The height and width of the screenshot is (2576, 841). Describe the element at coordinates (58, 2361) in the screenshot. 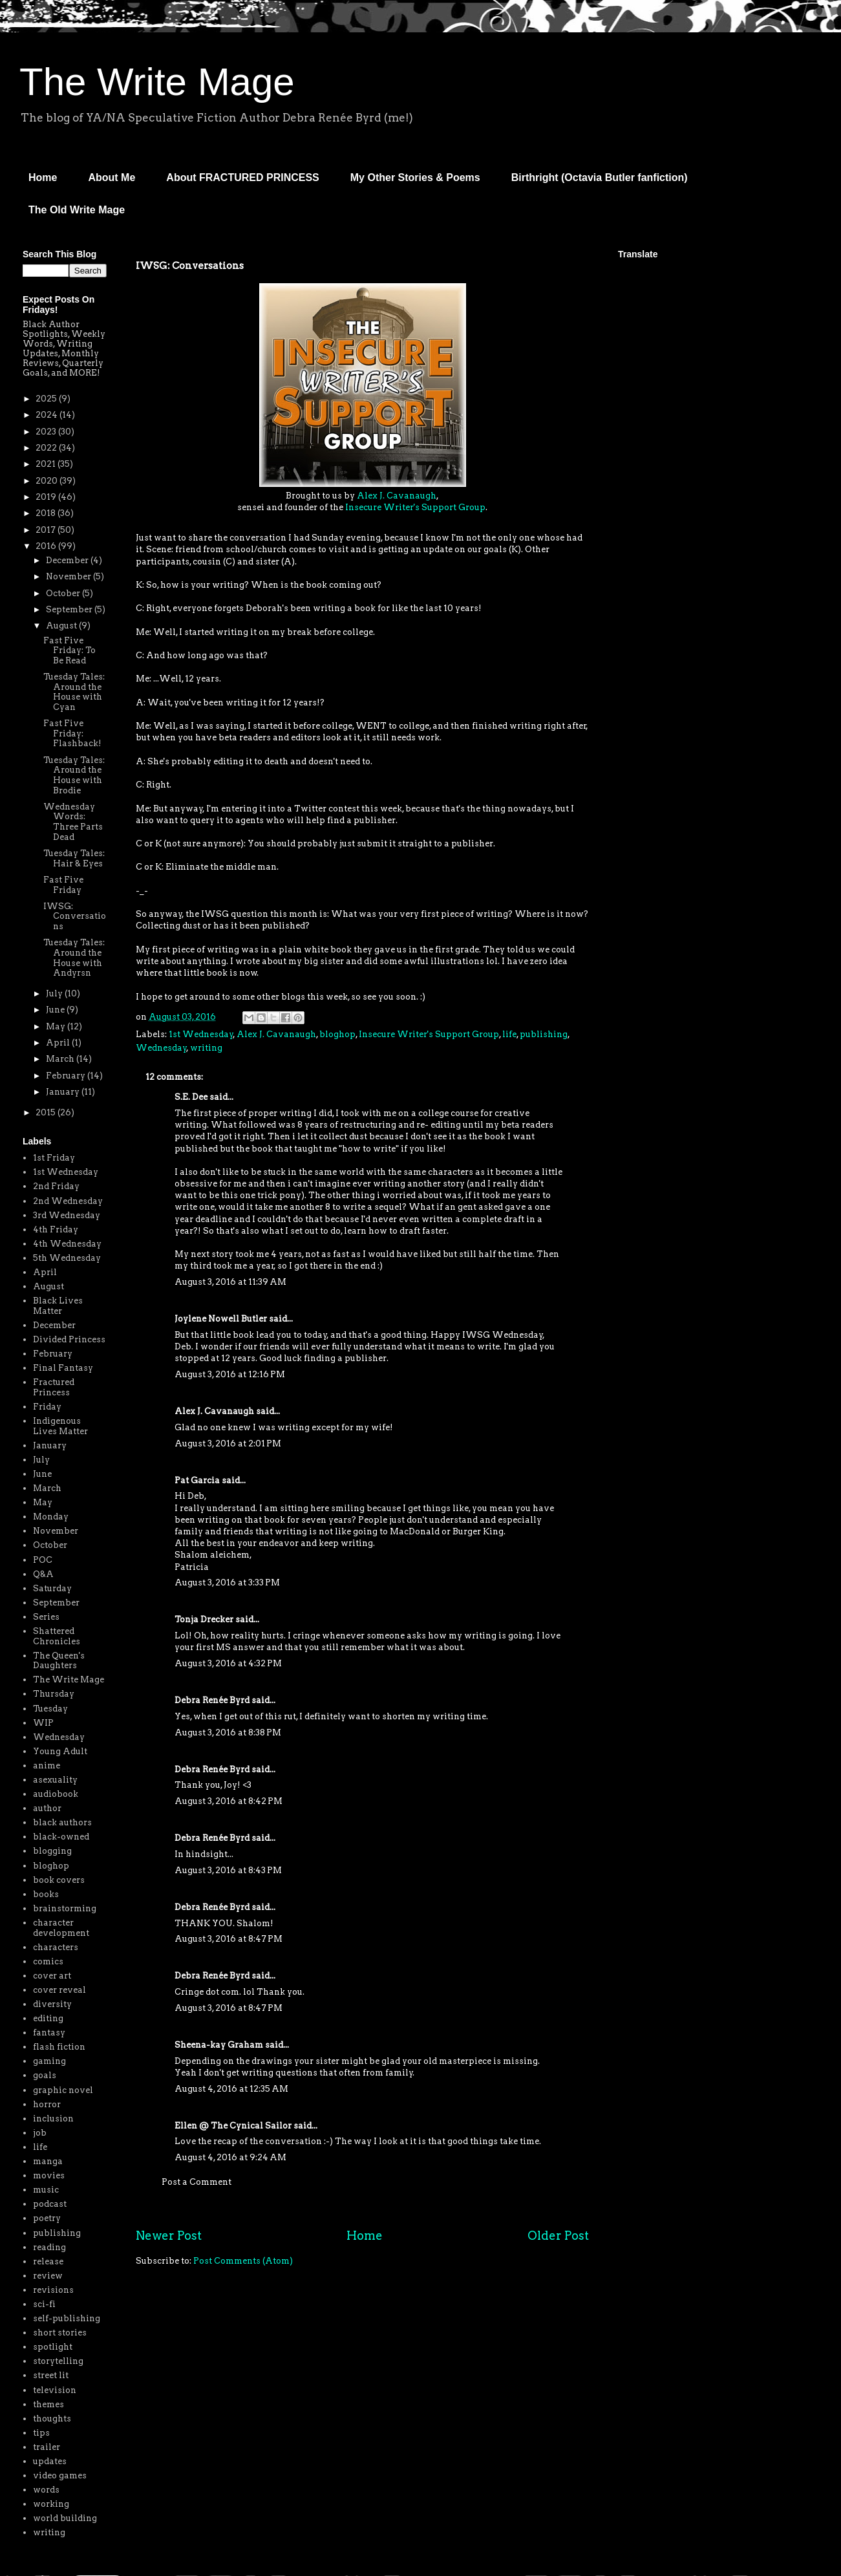

I see `storytelling` at that location.